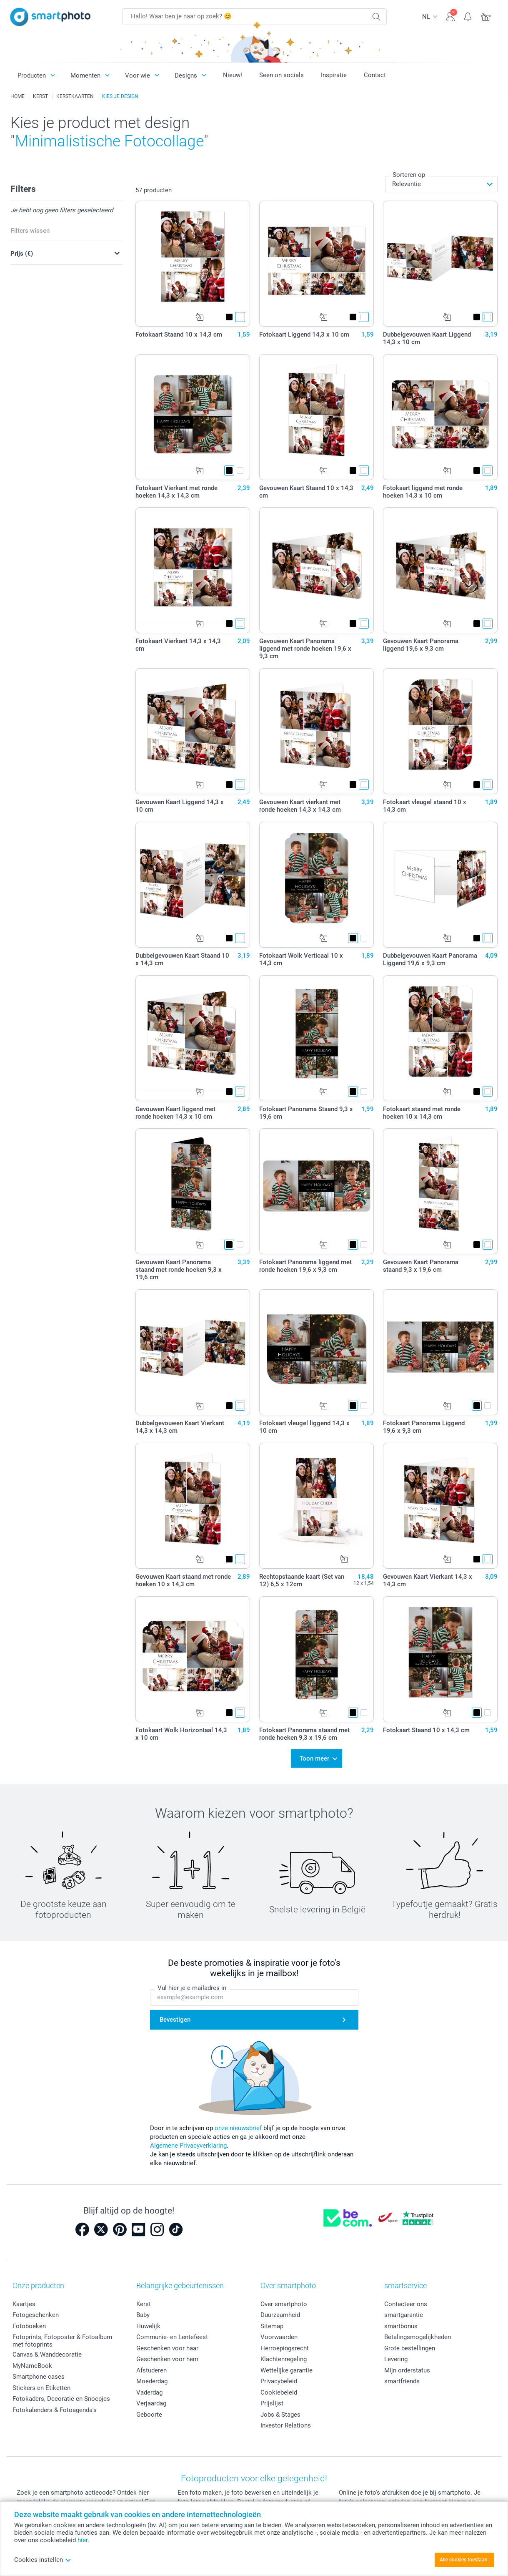 The height and width of the screenshot is (2576, 508). I want to click on Geschenken voor haar, so click(167, 2348).